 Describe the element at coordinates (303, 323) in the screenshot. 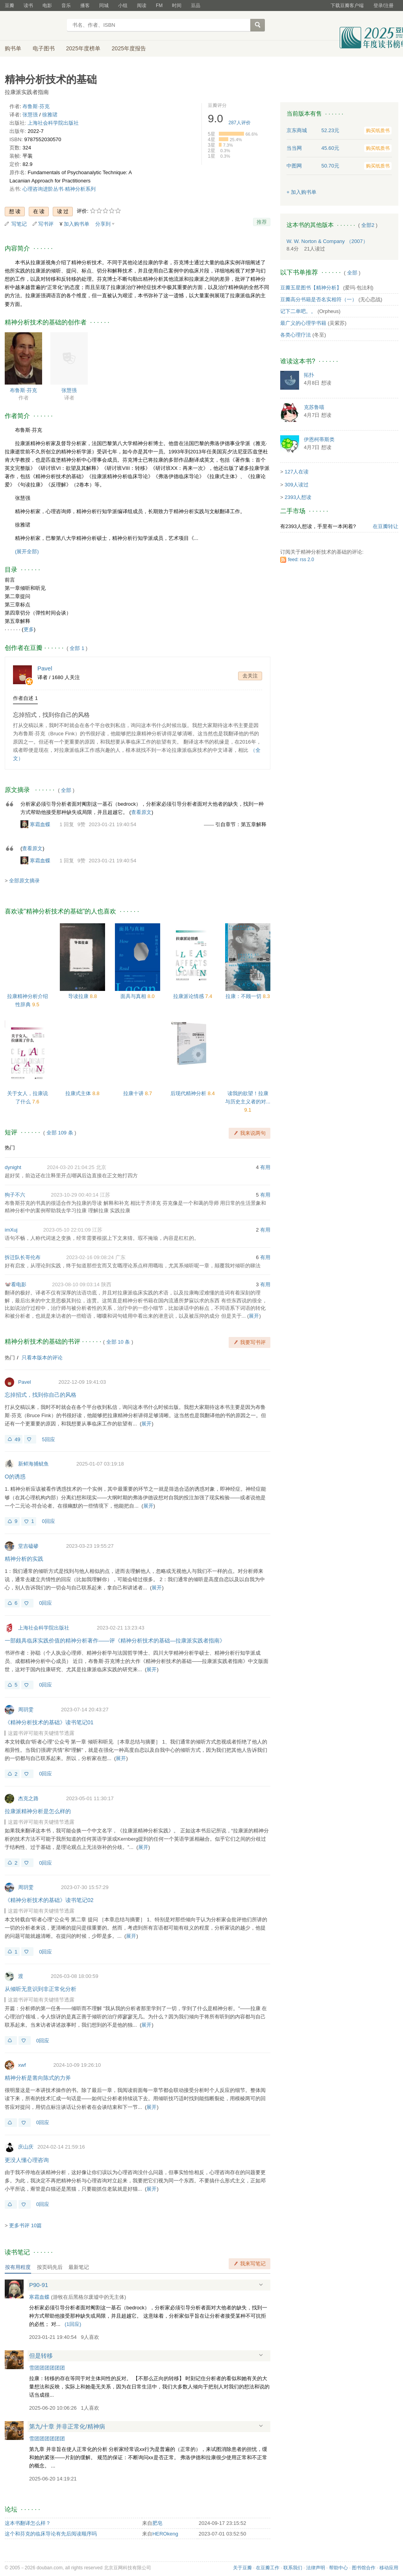

I see `最广义的心理学书籍` at that location.